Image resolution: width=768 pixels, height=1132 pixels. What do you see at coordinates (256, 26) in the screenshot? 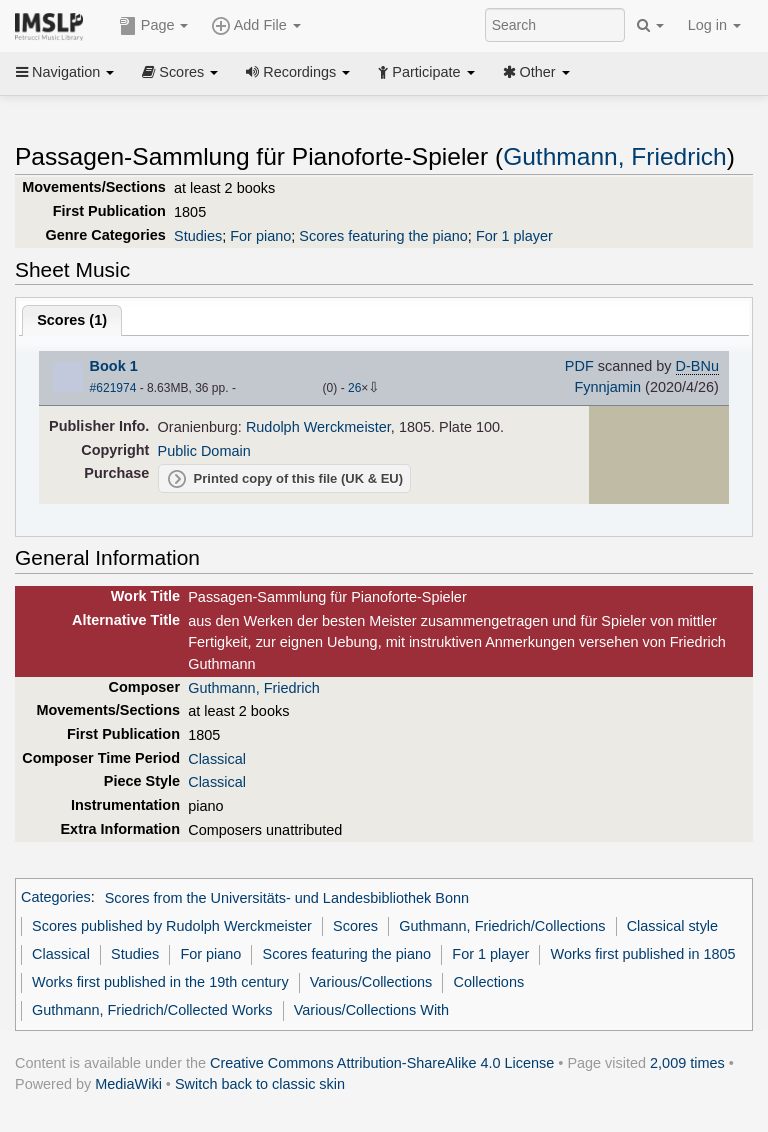
I see `Add File` at bounding box center [256, 26].